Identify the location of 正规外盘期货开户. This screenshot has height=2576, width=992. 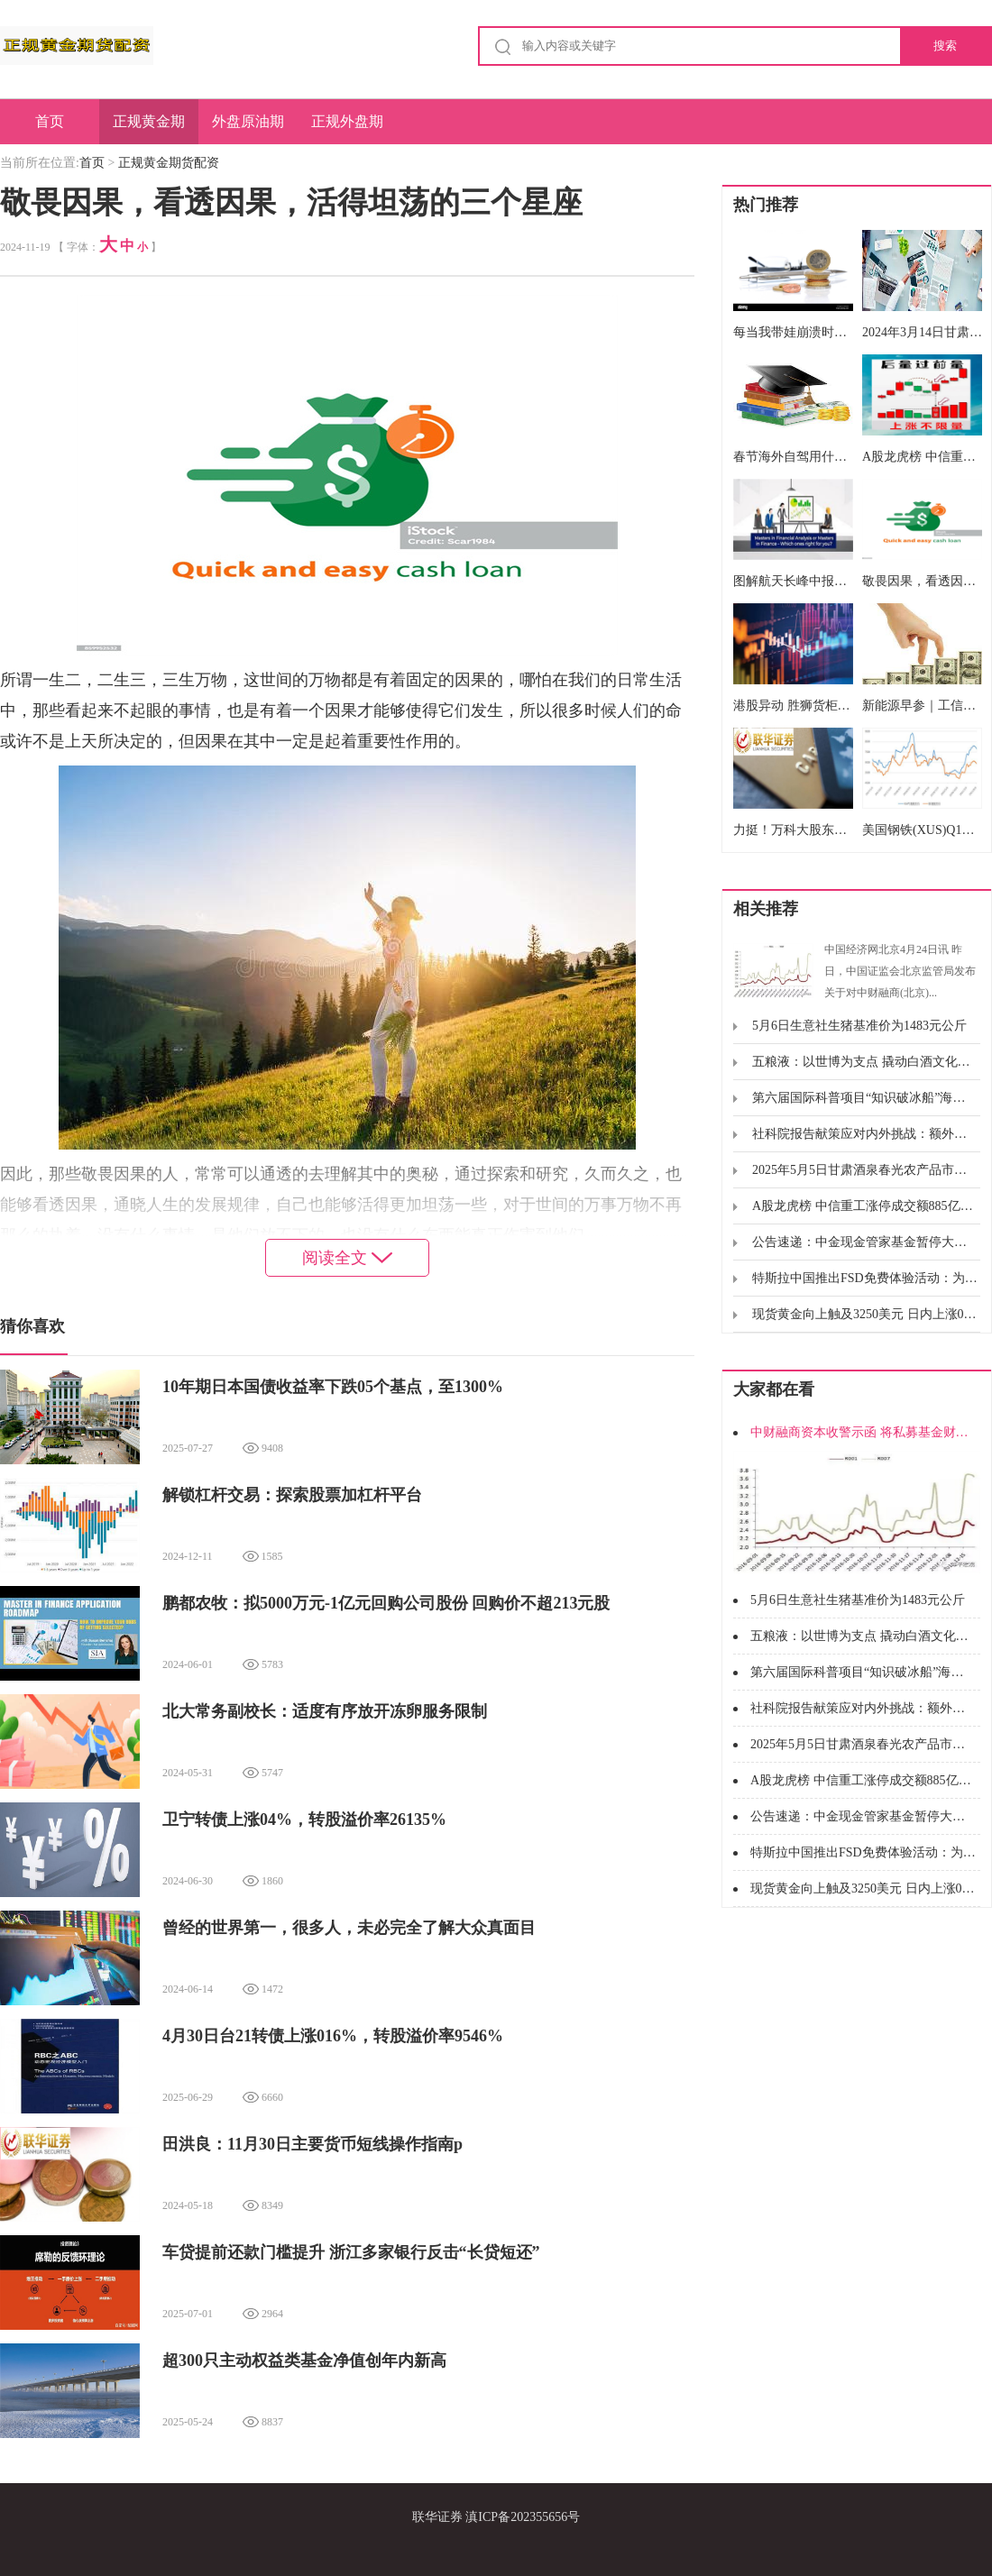
(347, 129).